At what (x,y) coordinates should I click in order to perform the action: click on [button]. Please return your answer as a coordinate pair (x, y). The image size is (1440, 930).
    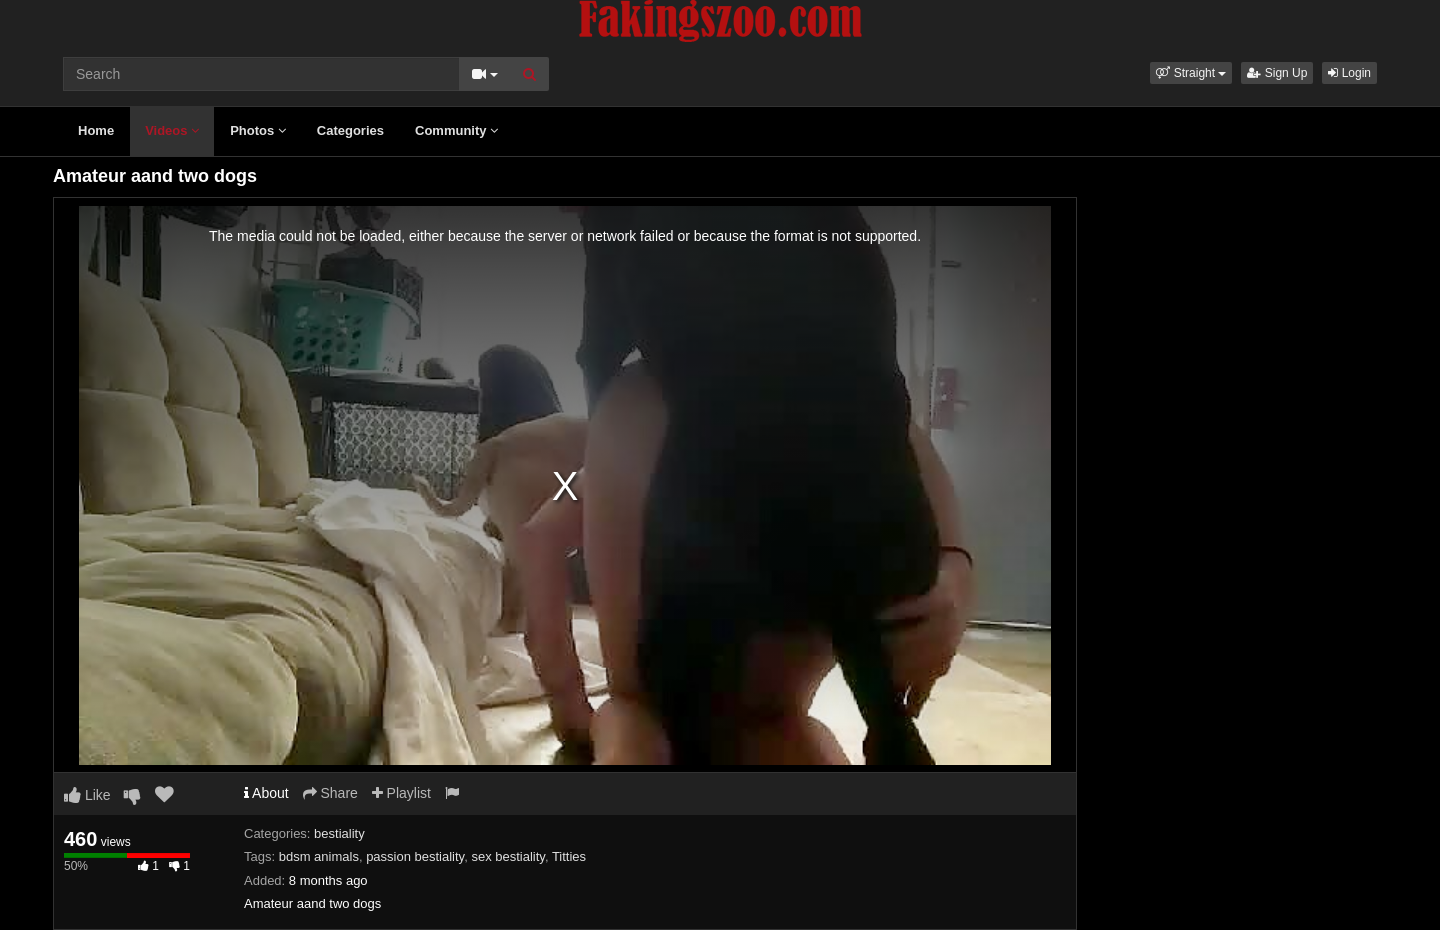
    Looking at the image, I should click on (1191, 73).